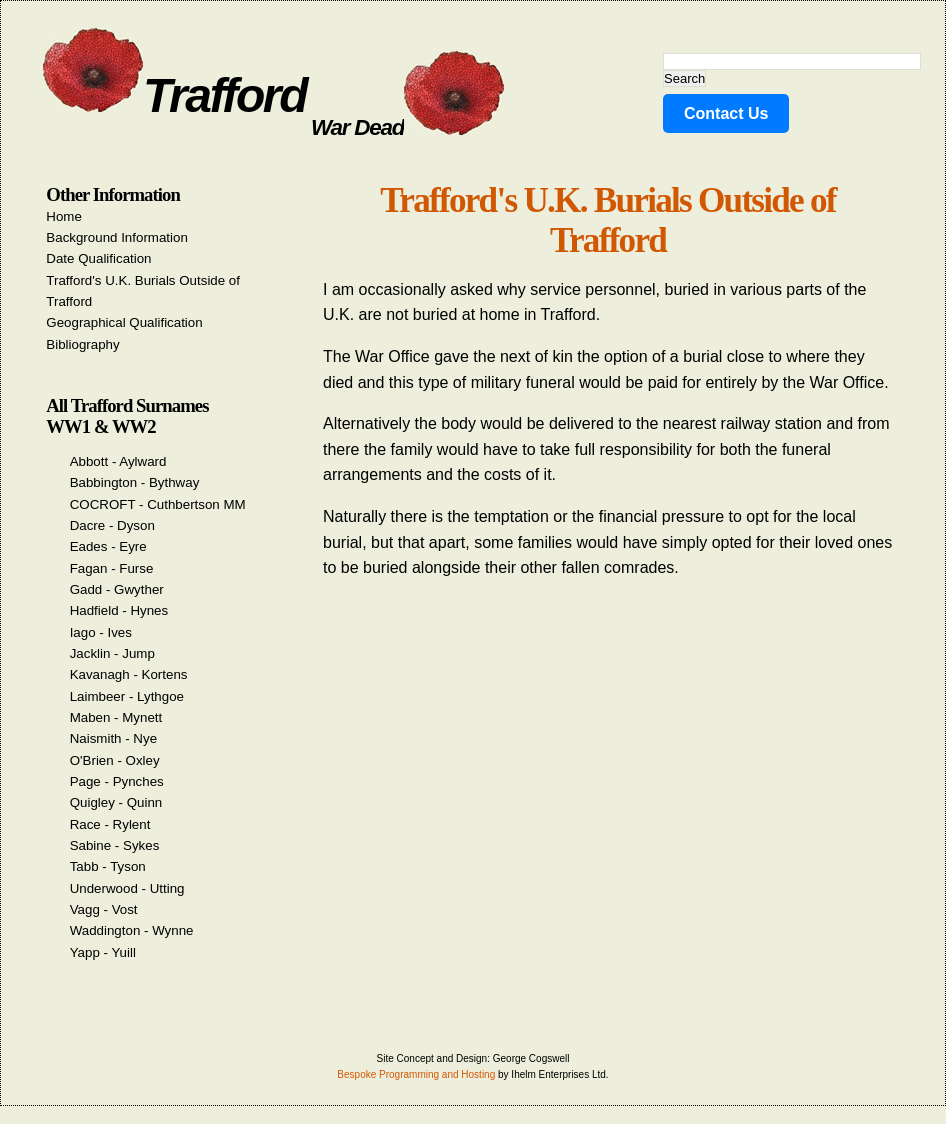 The height and width of the screenshot is (1124, 946). Describe the element at coordinates (113, 738) in the screenshot. I see `Naismith - Nye` at that location.